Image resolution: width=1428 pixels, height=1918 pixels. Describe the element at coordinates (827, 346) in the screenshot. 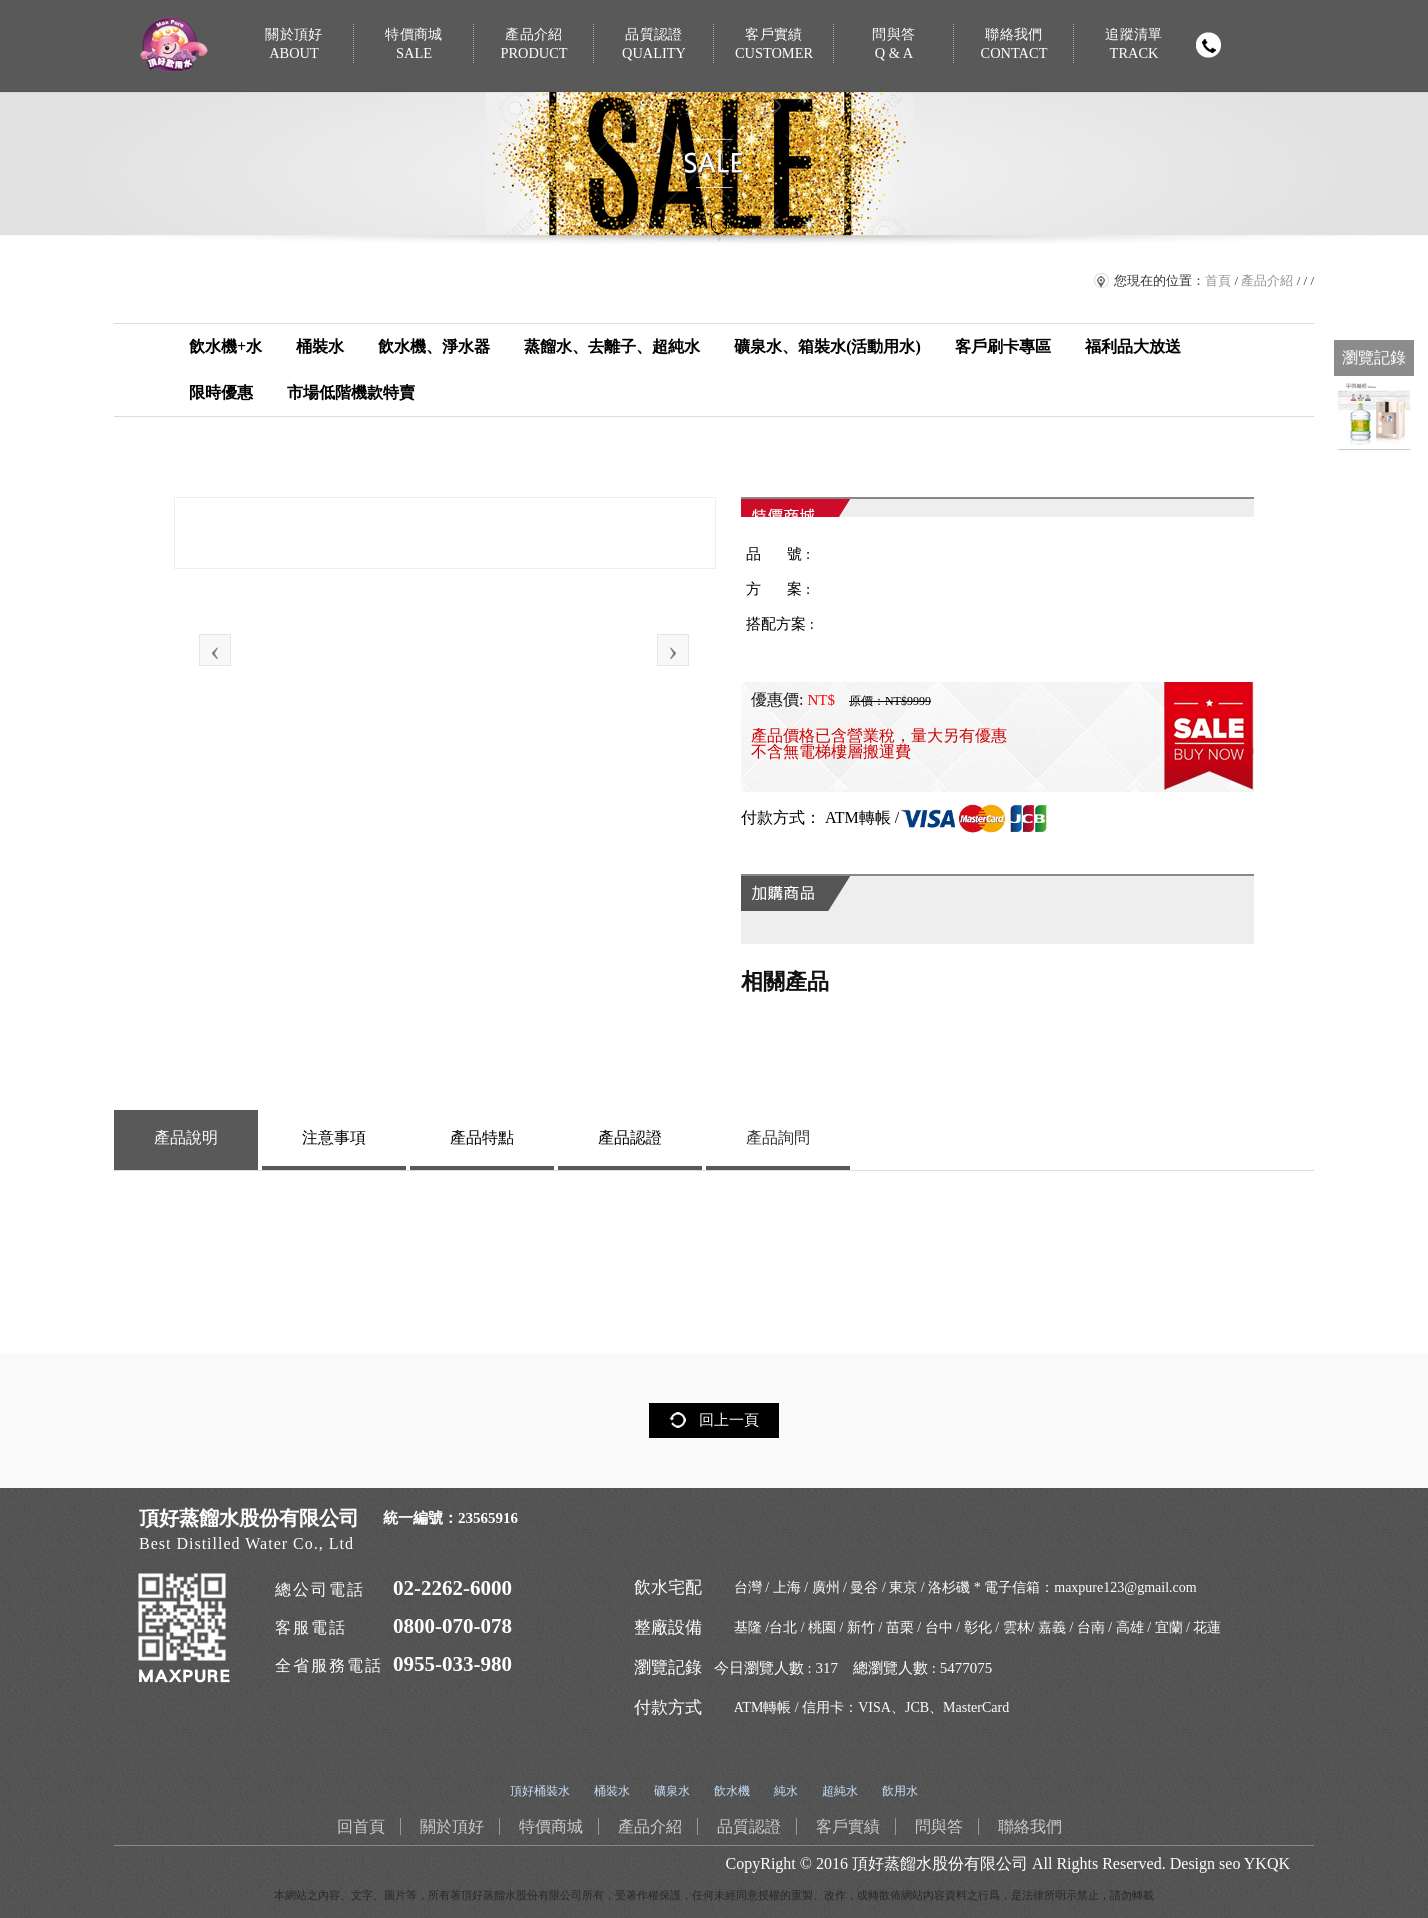

I see `礦泉水、箱裝水(活動用水)` at that location.